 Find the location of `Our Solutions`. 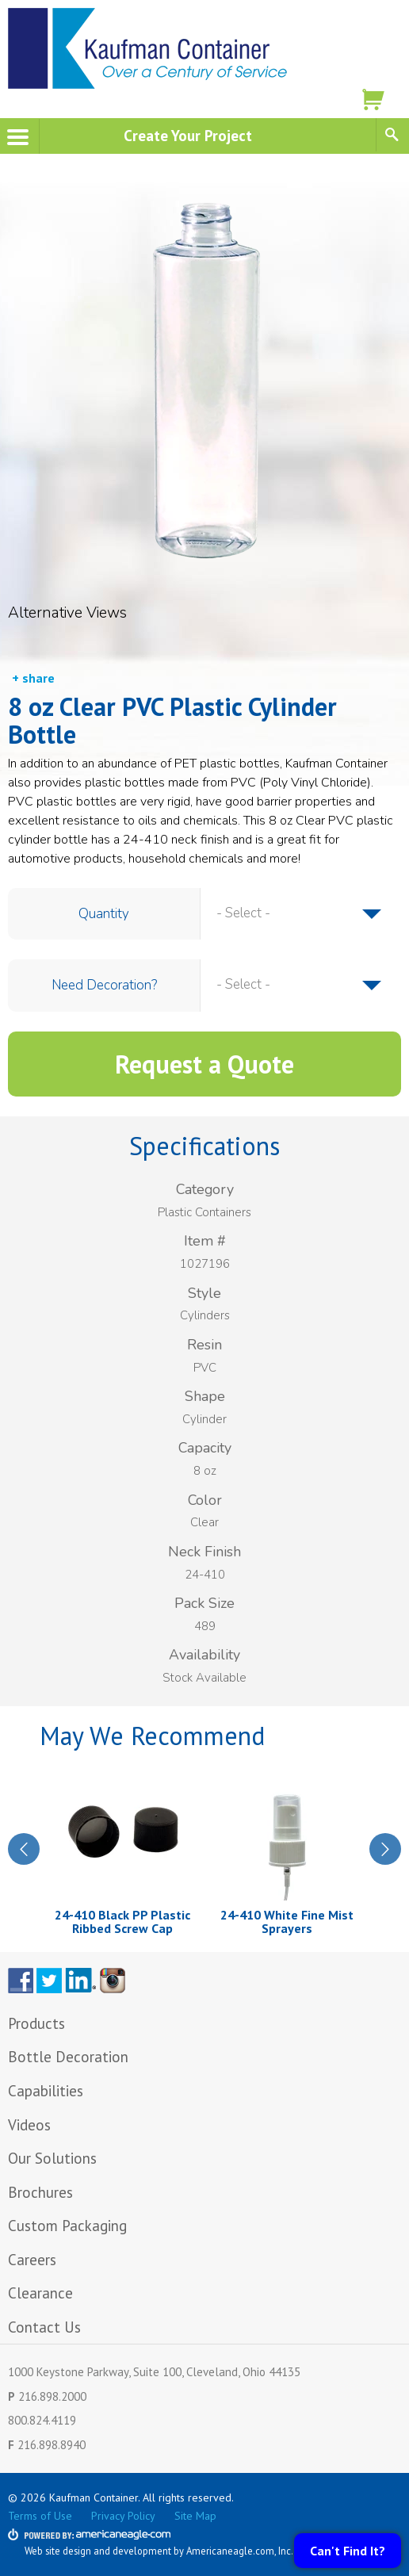

Our Solutions is located at coordinates (52, 2158).